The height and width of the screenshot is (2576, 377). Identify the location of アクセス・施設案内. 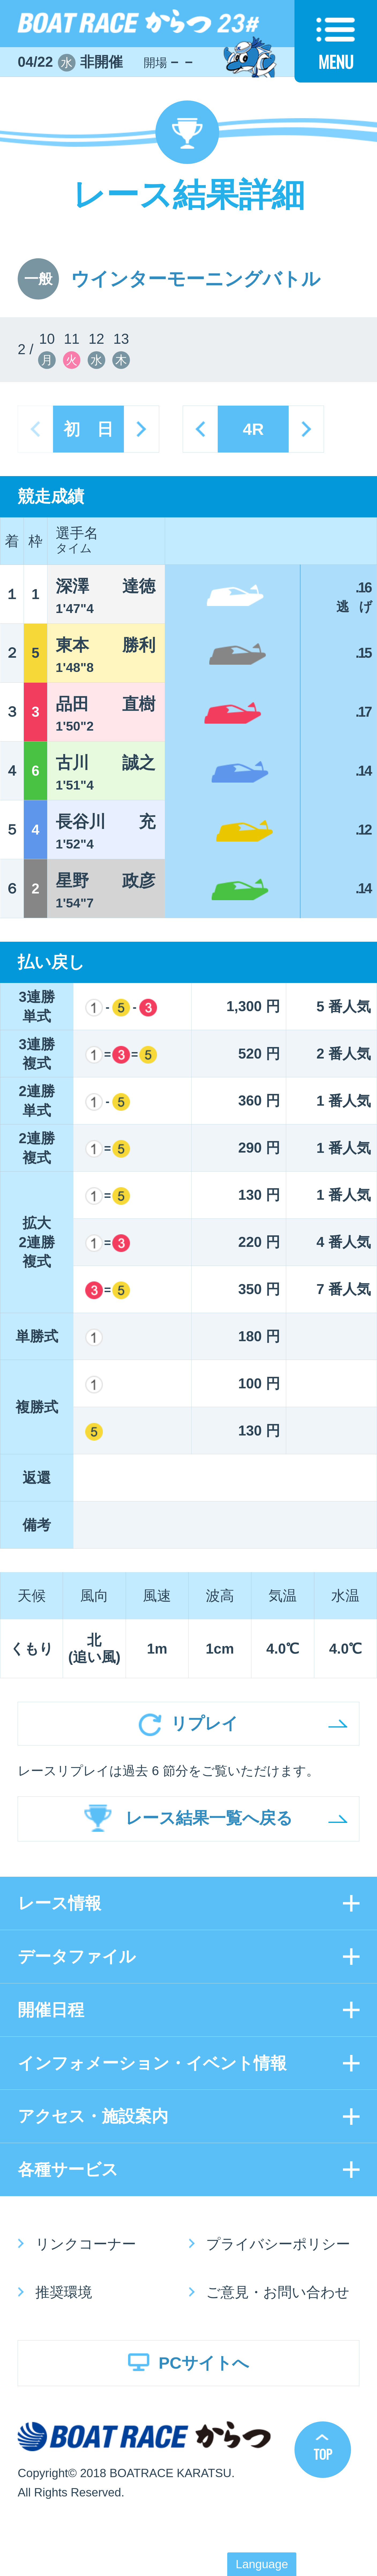
(93, 2116).